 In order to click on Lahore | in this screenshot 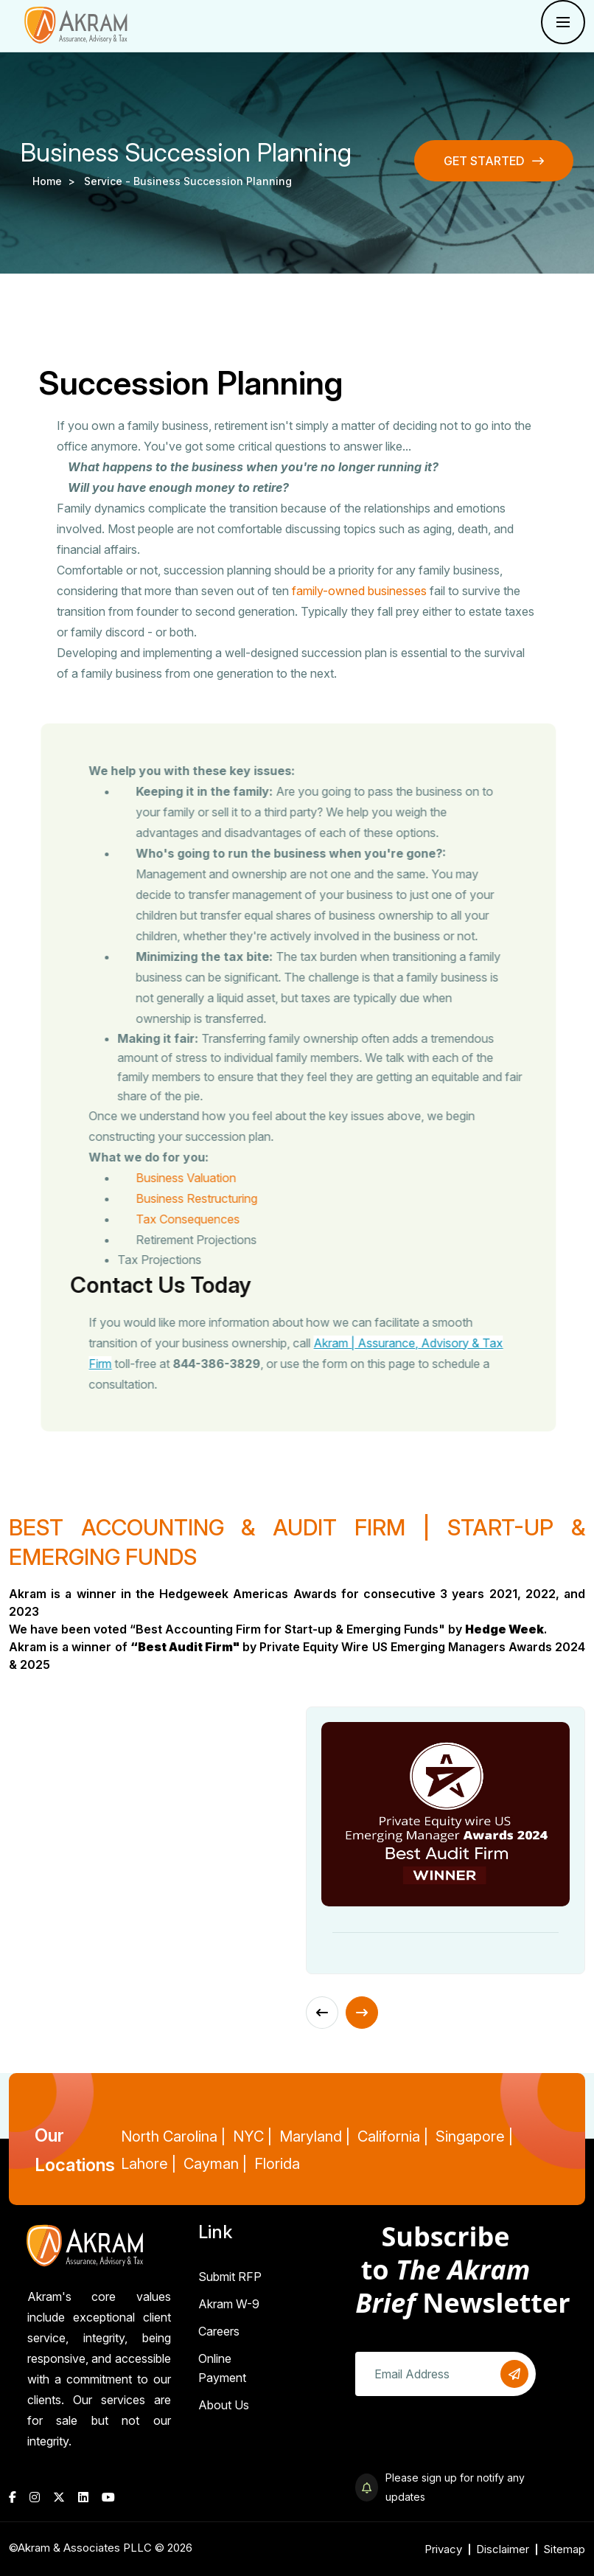, I will do `click(148, 2164)`.